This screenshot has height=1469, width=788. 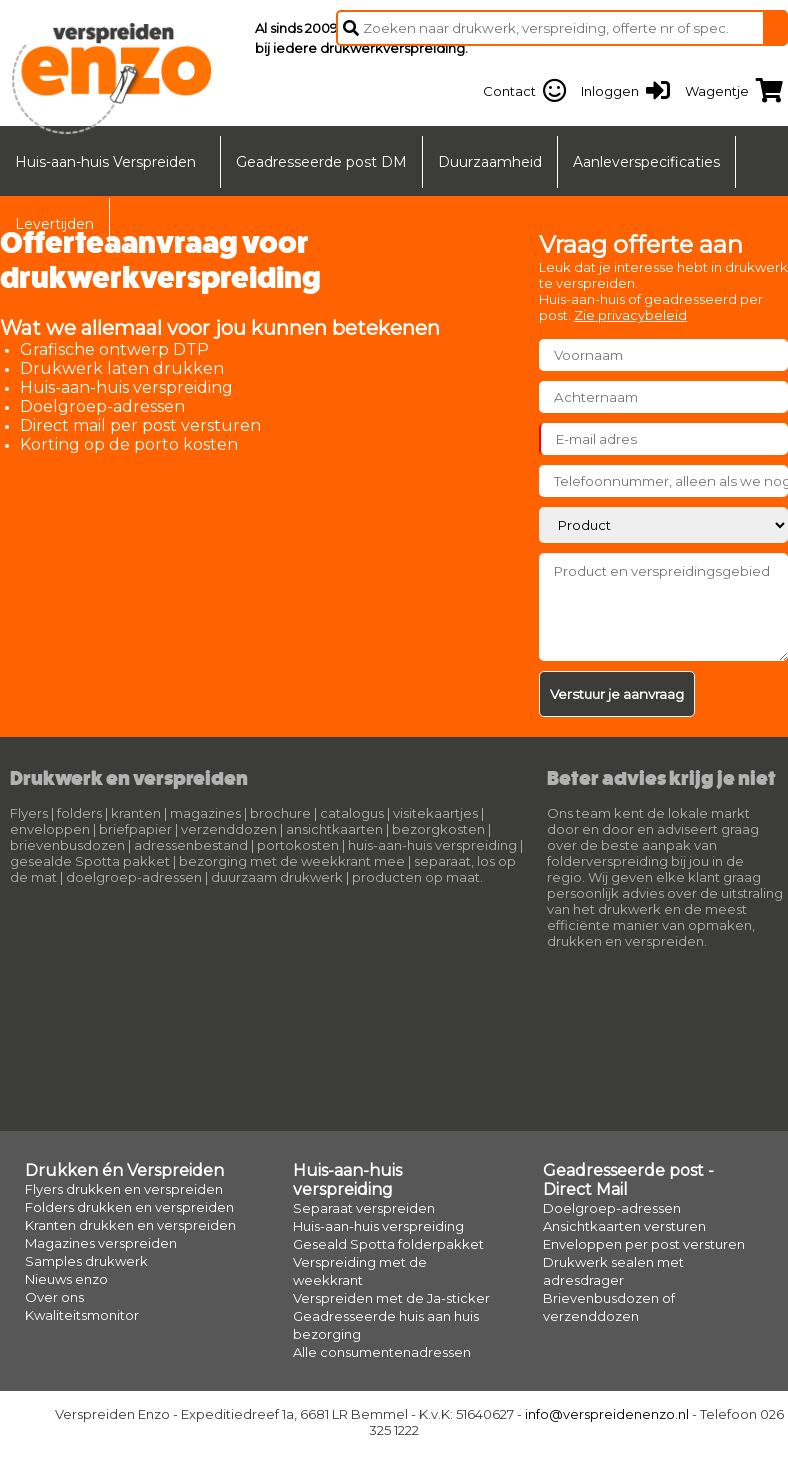 I want to click on Alle consumentenadressen, so click(x=382, y=1352).